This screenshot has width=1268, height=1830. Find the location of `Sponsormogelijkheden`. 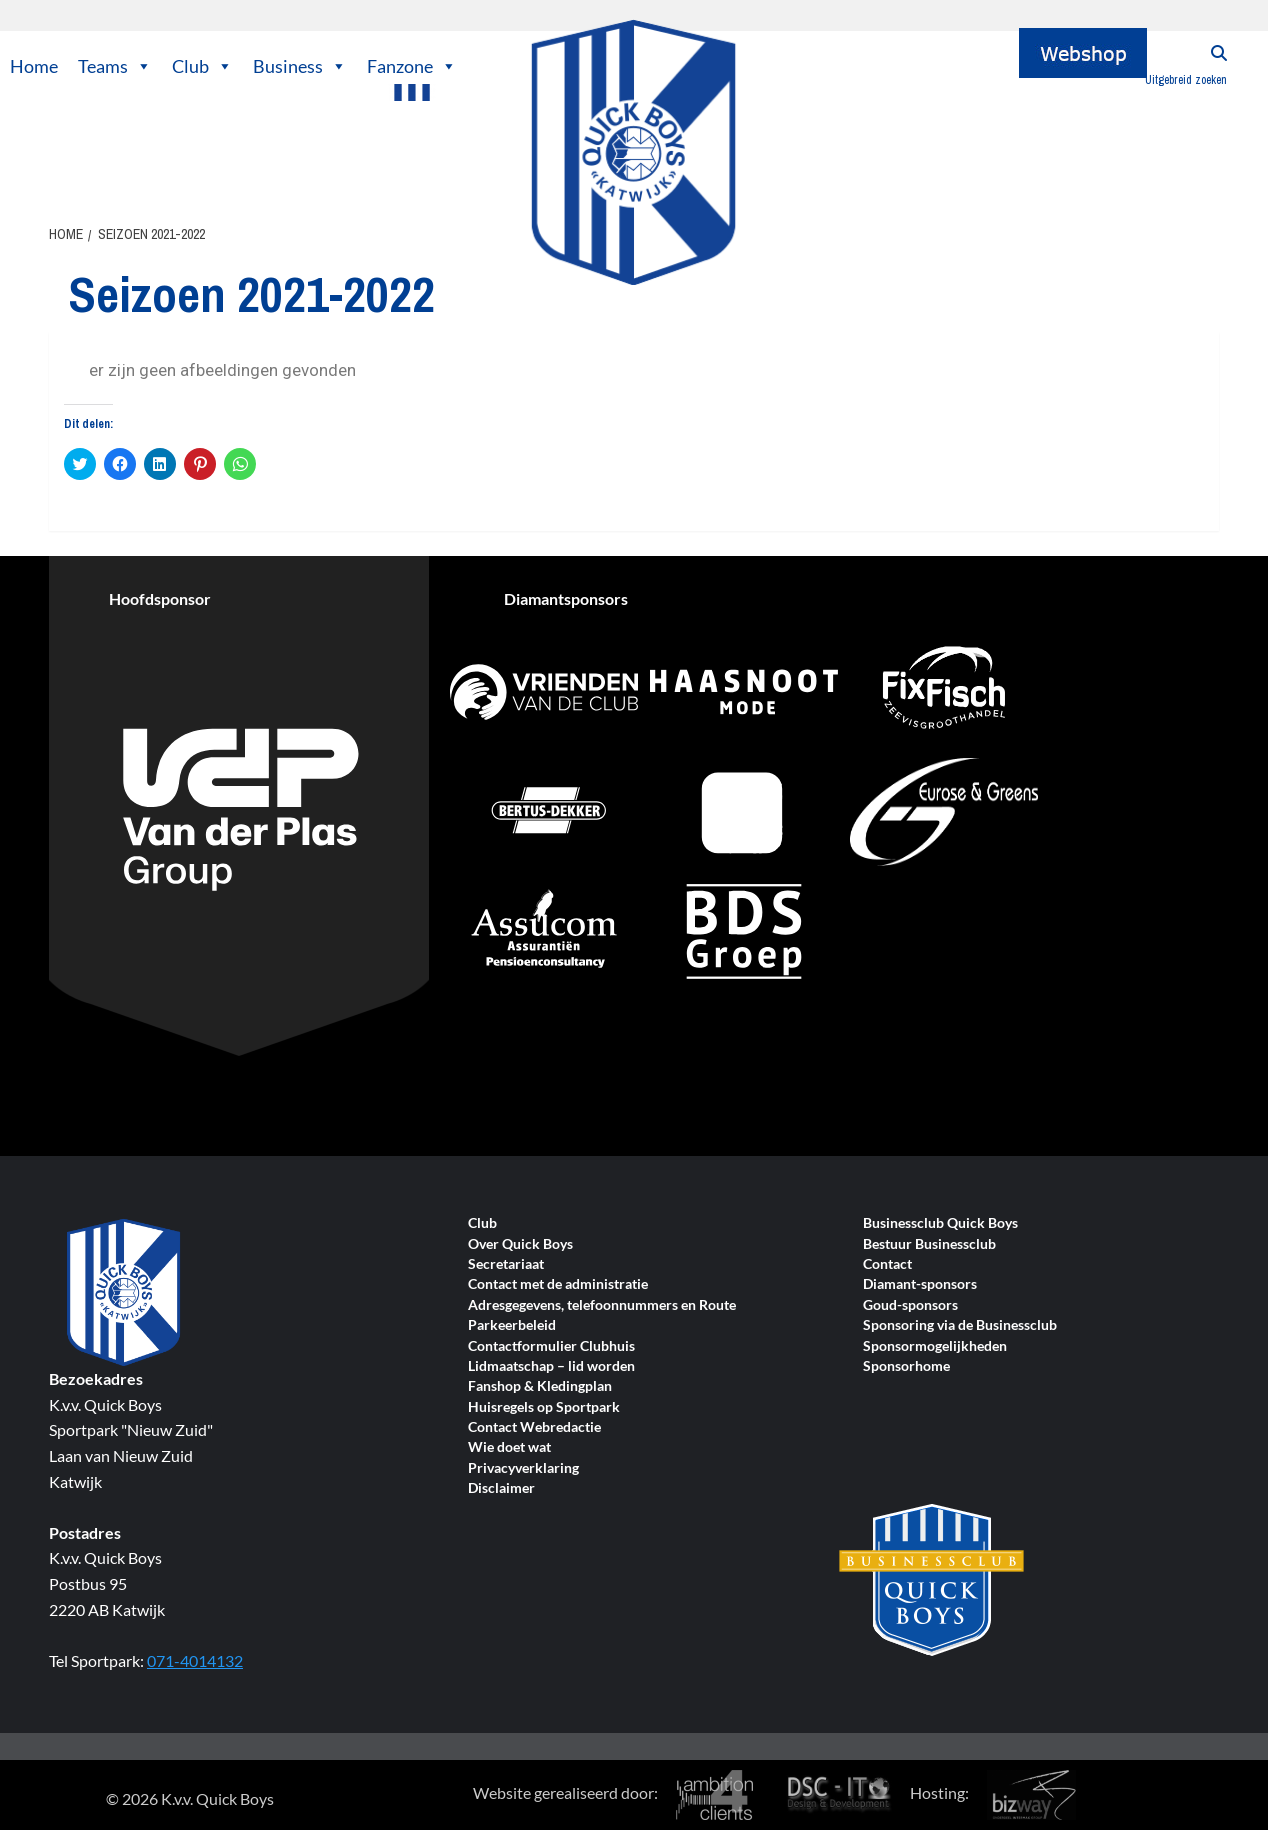

Sponsormogelijkheden is located at coordinates (935, 1346).